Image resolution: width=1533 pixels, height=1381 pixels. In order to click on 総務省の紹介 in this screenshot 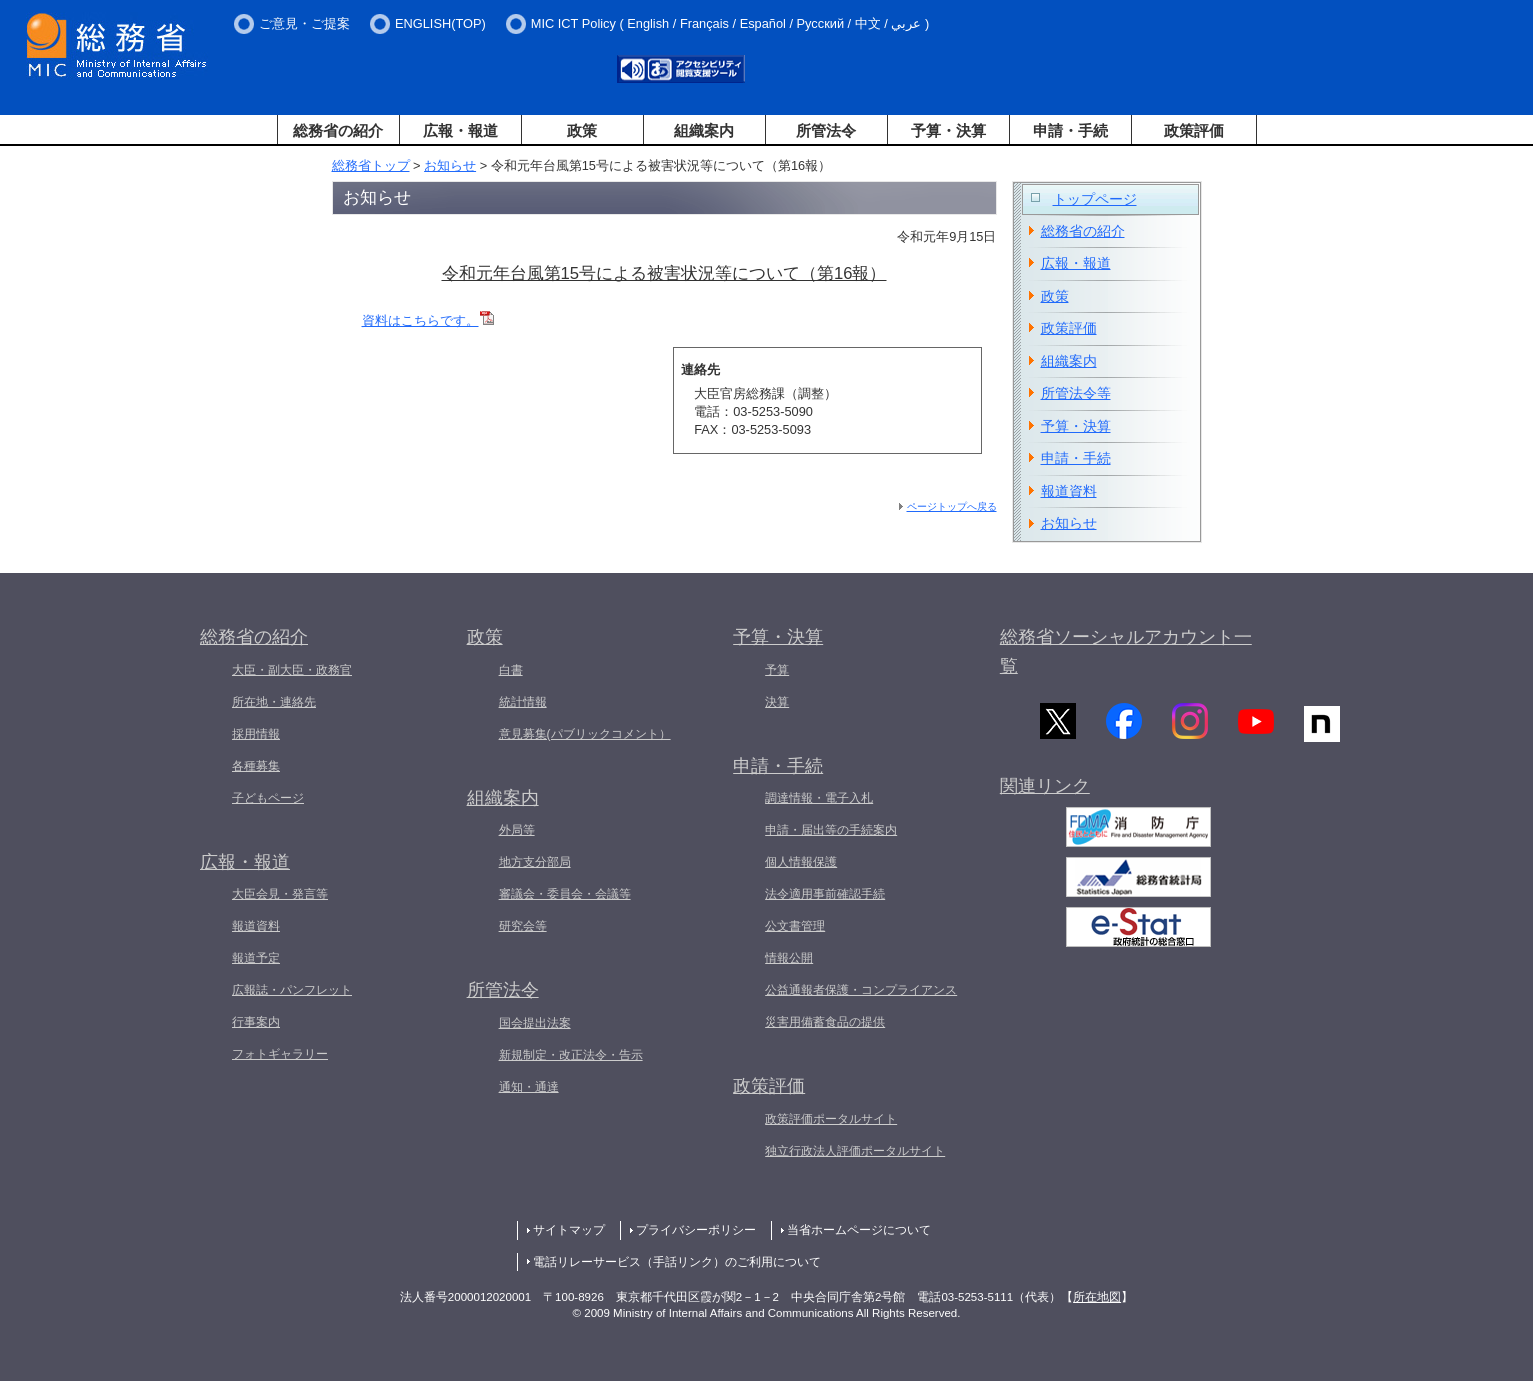, I will do `click(338, 130)`.